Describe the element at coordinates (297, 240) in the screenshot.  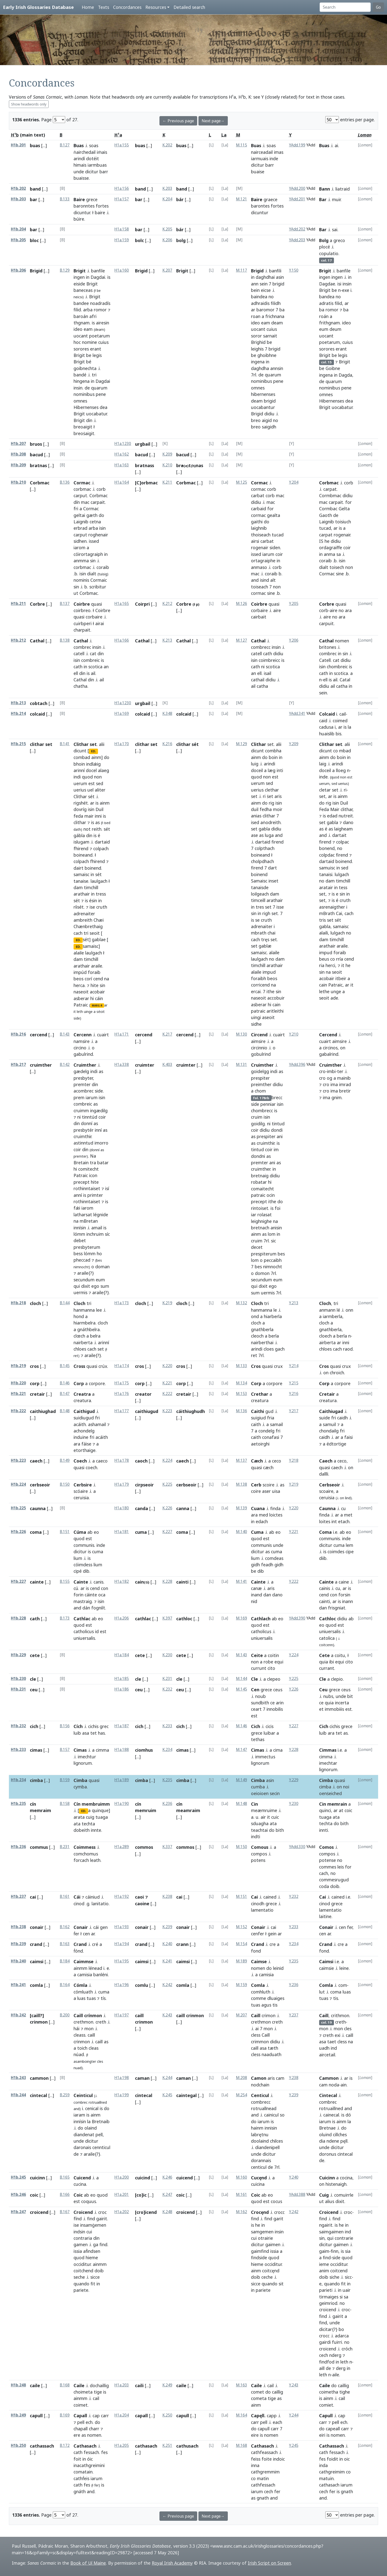
I see `YAdd.203` at that location.